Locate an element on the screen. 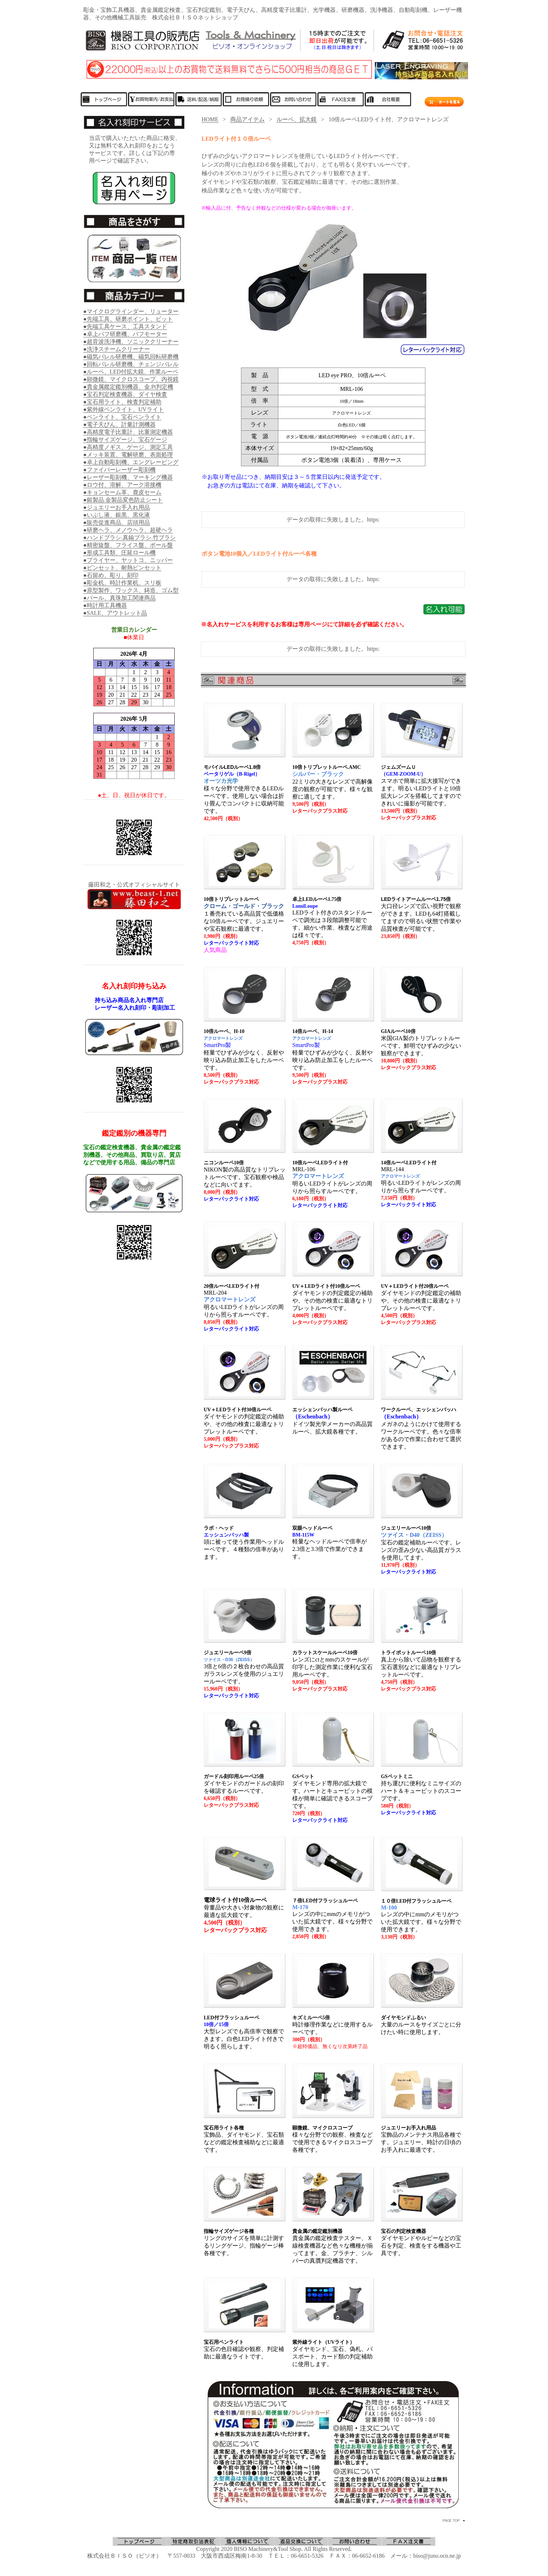 This screenshot has height=2576, width=548. ●マイクログラインダー、リューター is located at coordinates (131, 311).